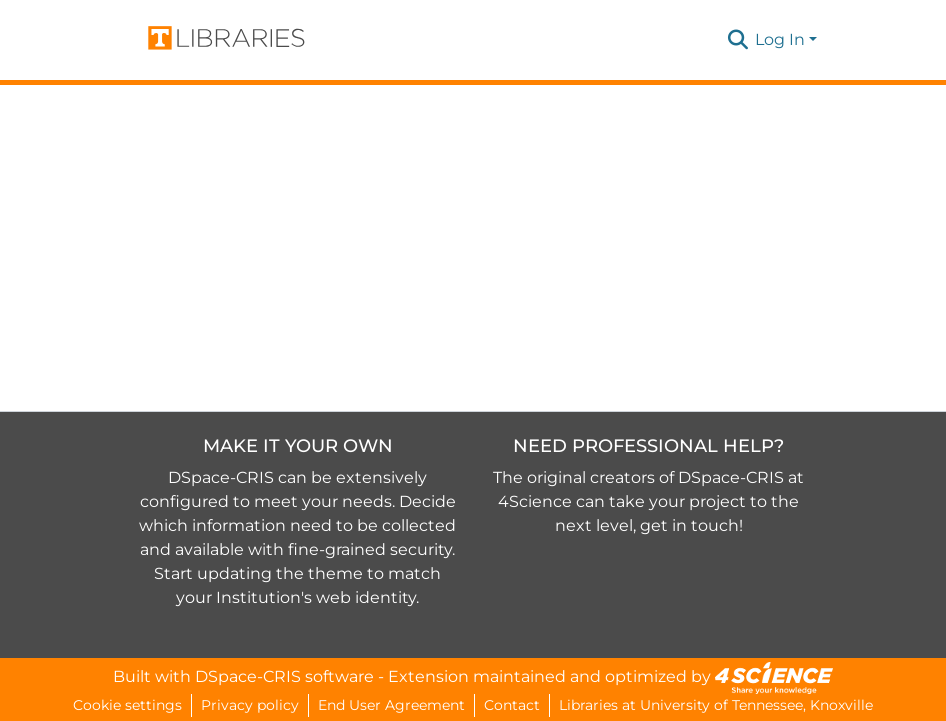 Image resolution: width=946 pixels, height=721 pixels. I want to click on Log In [button], so click(782, 39).